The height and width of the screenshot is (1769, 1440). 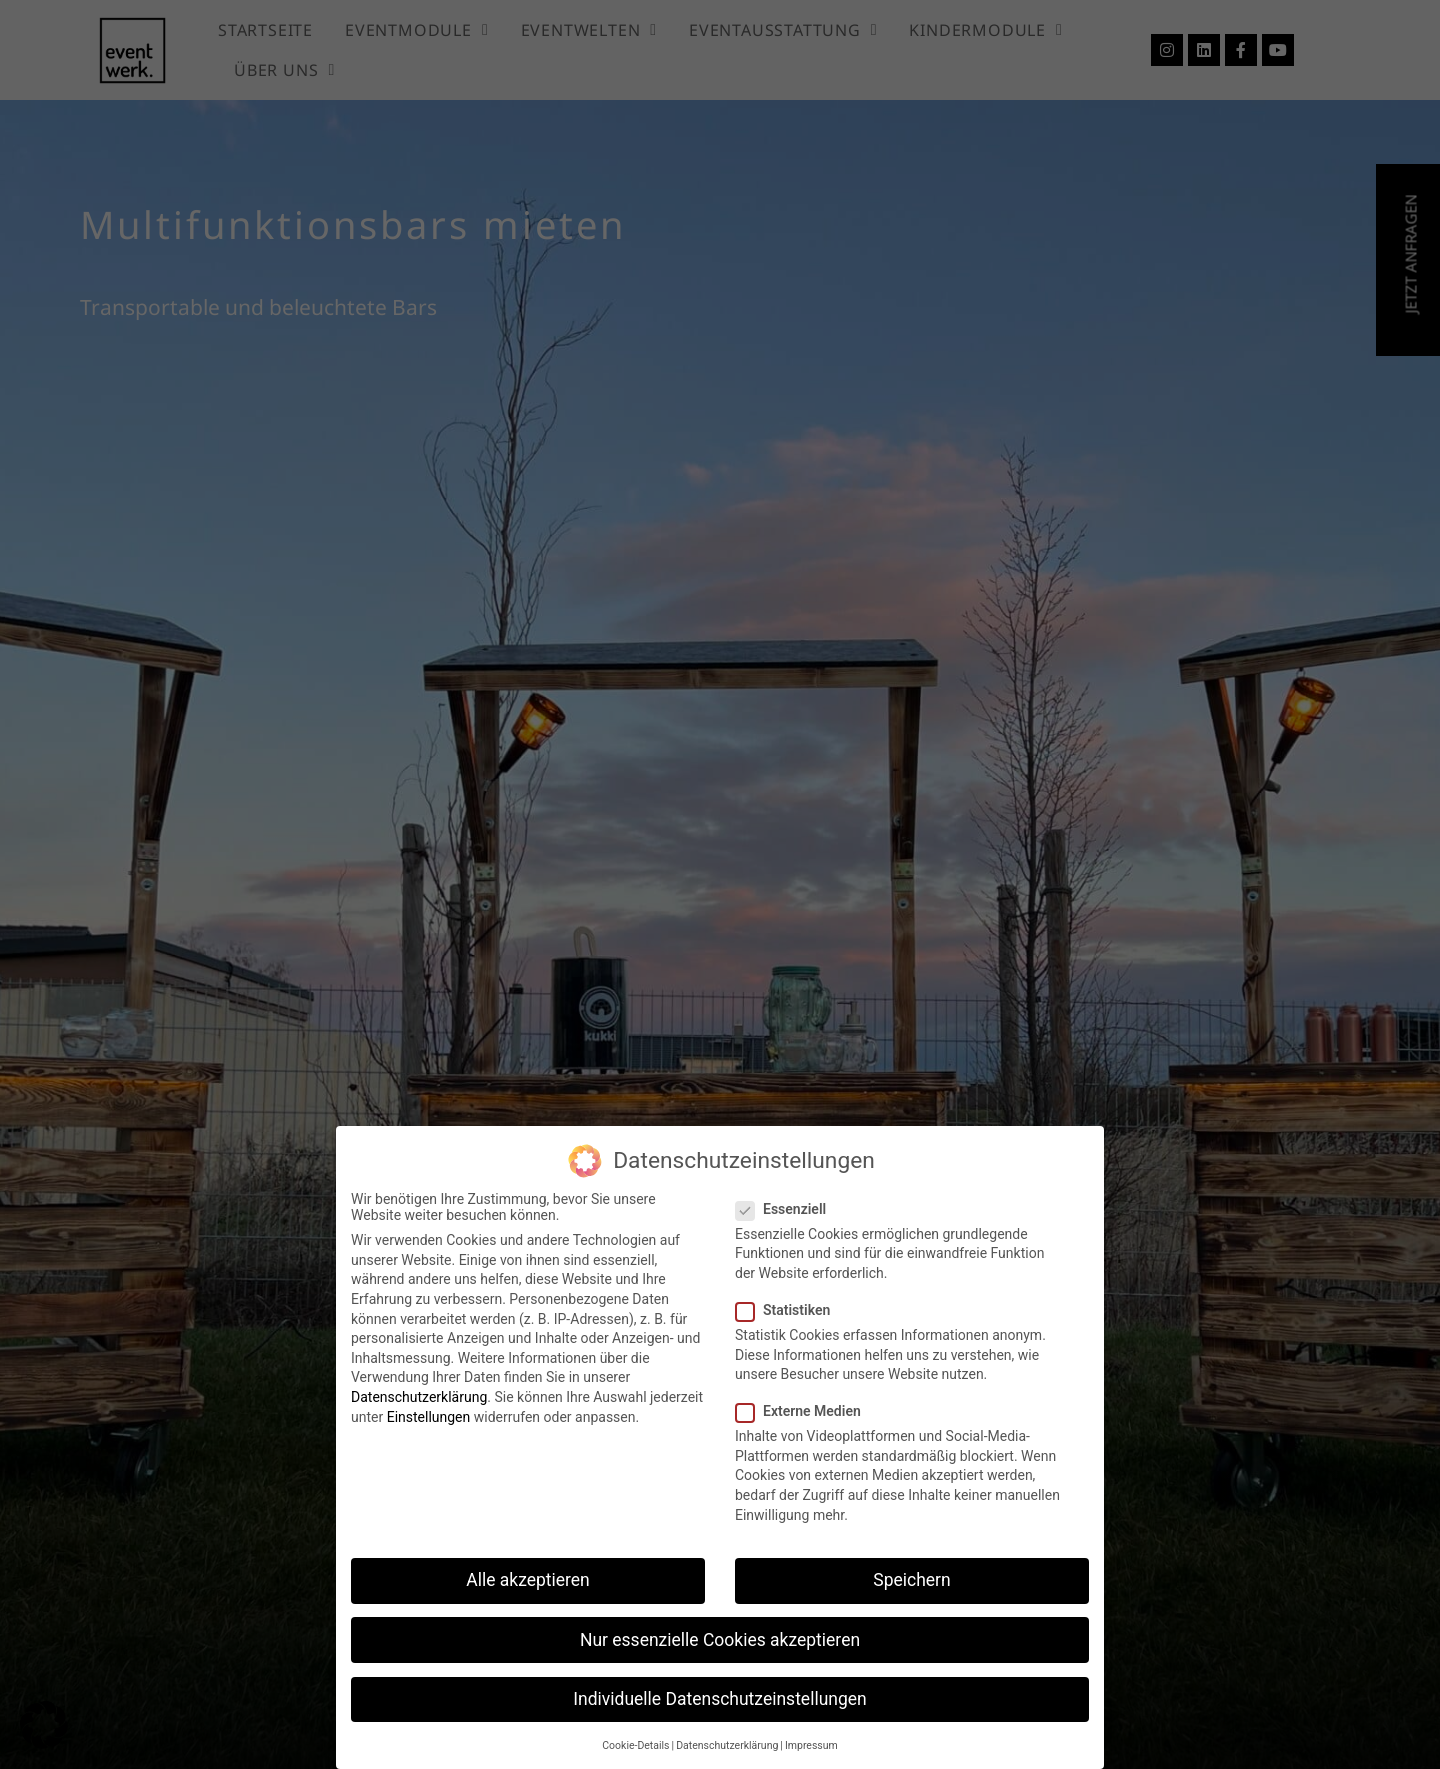 I want to click on Impressum [button], so click(x=811, y=1745).